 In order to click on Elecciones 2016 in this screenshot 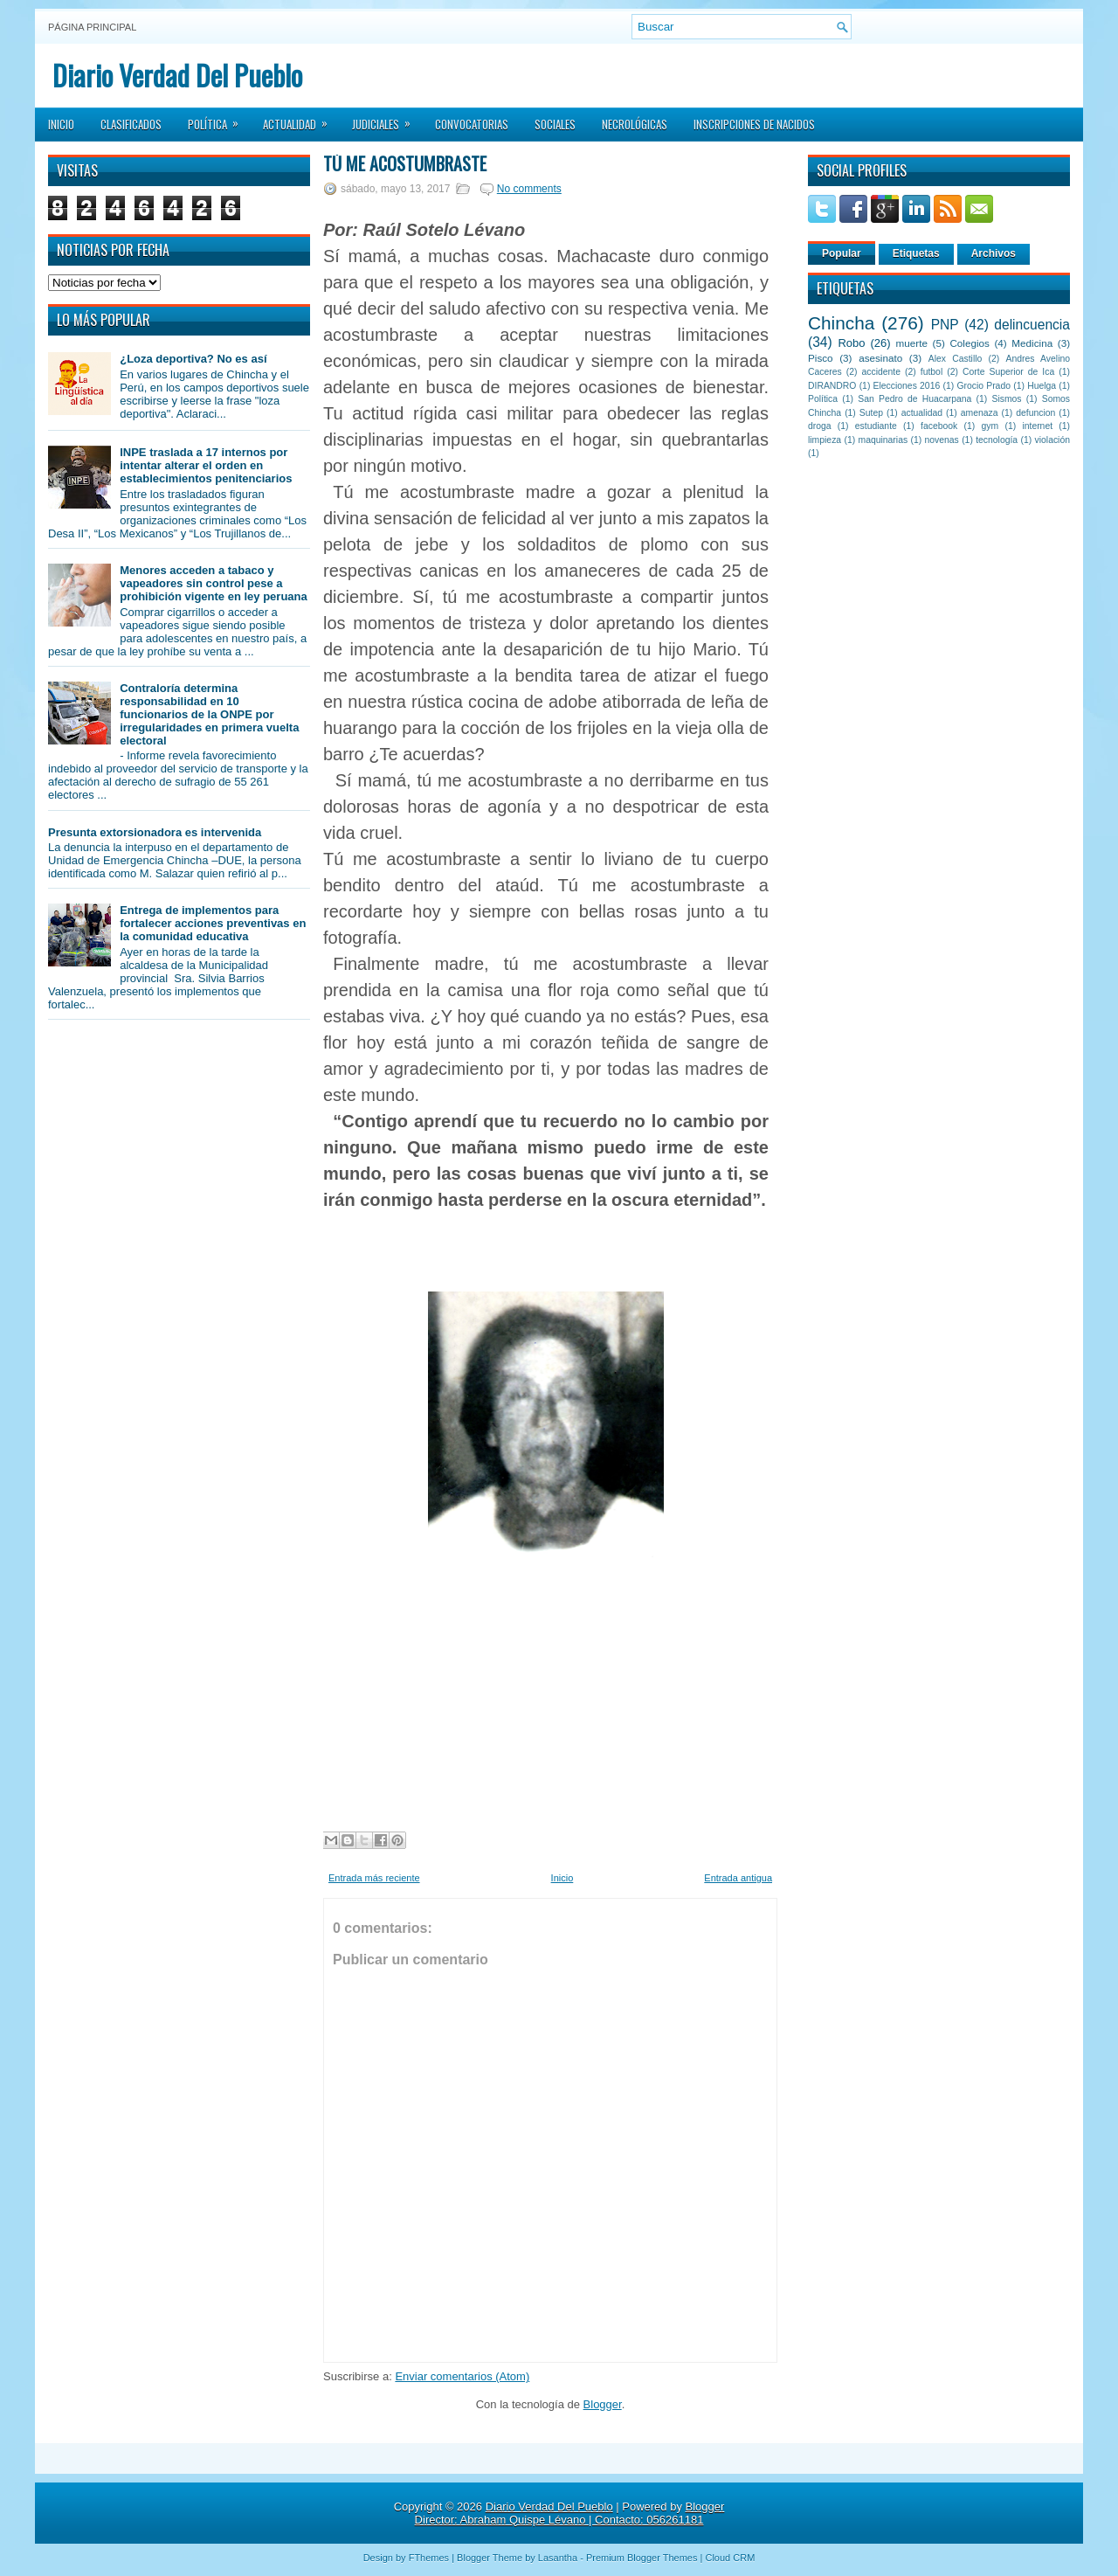, I will do `click(907, 386)`.